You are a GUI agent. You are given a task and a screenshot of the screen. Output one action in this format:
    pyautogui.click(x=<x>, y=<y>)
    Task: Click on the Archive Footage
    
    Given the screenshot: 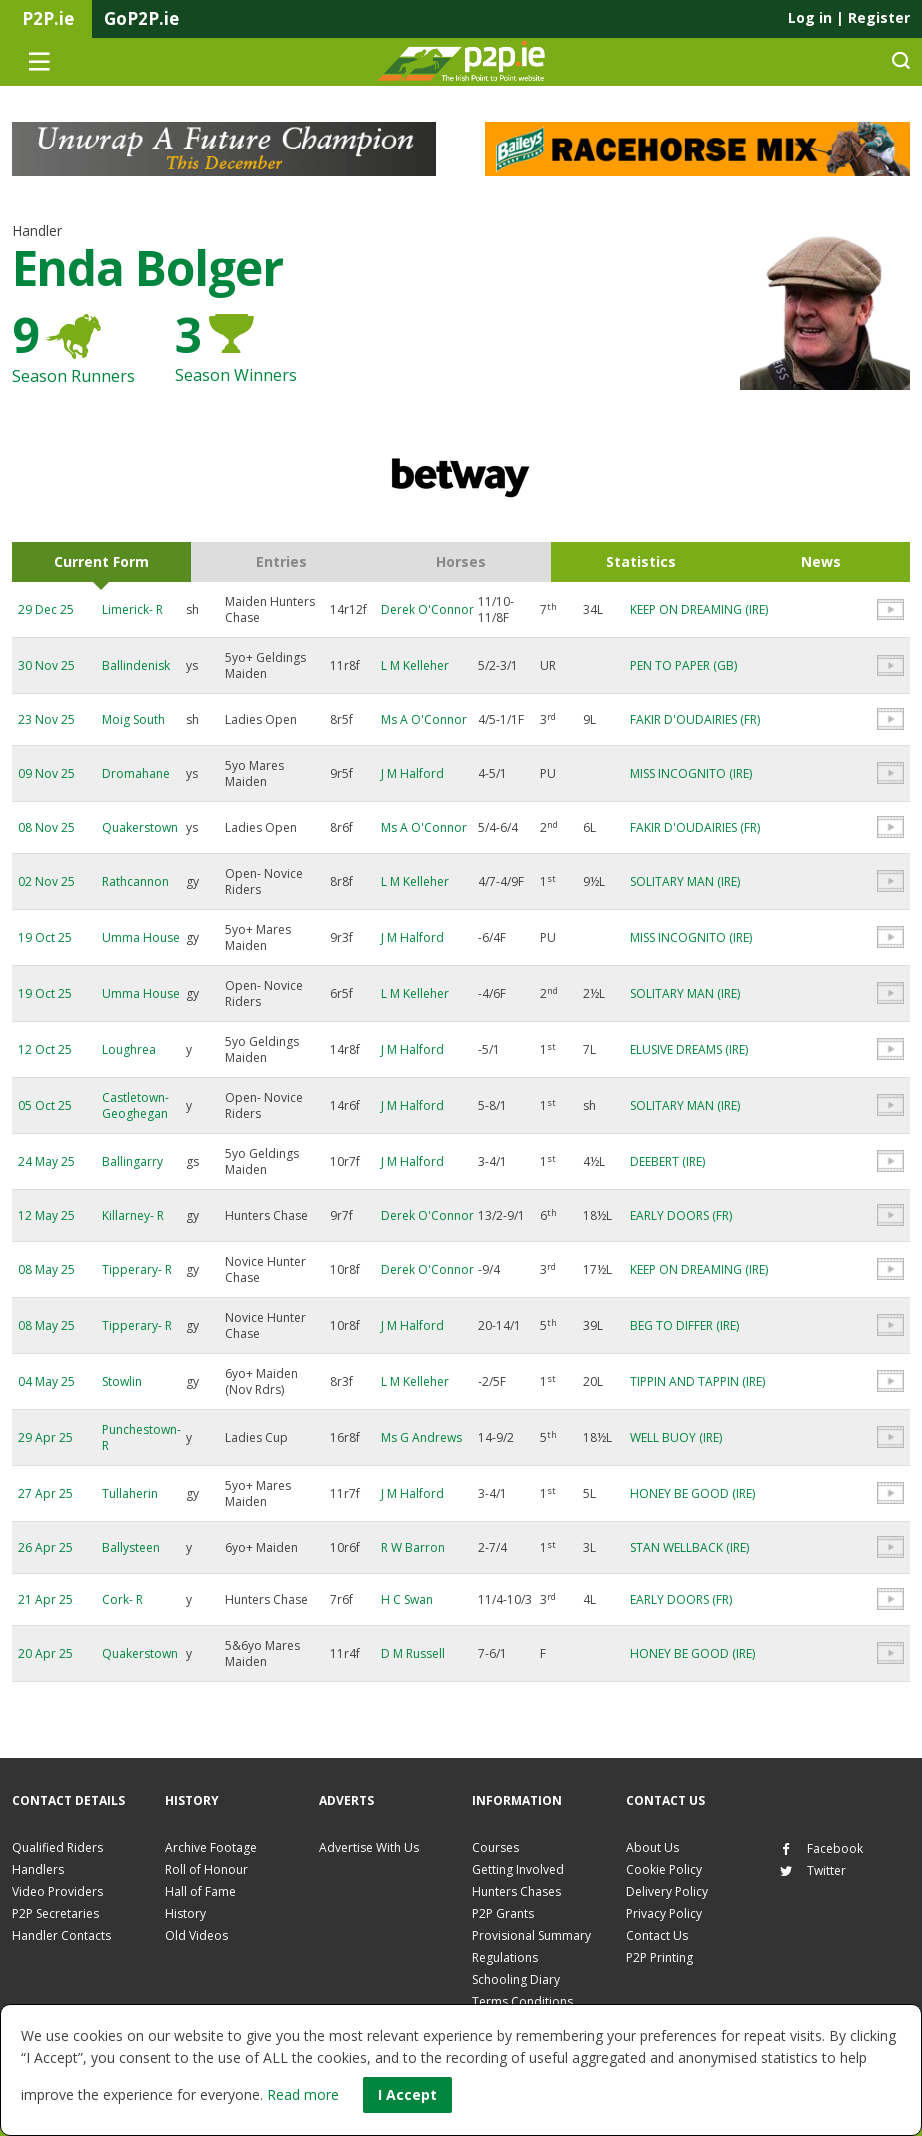 What is the action you would take?
    pyautogui.click(x=211, y=1847)
    